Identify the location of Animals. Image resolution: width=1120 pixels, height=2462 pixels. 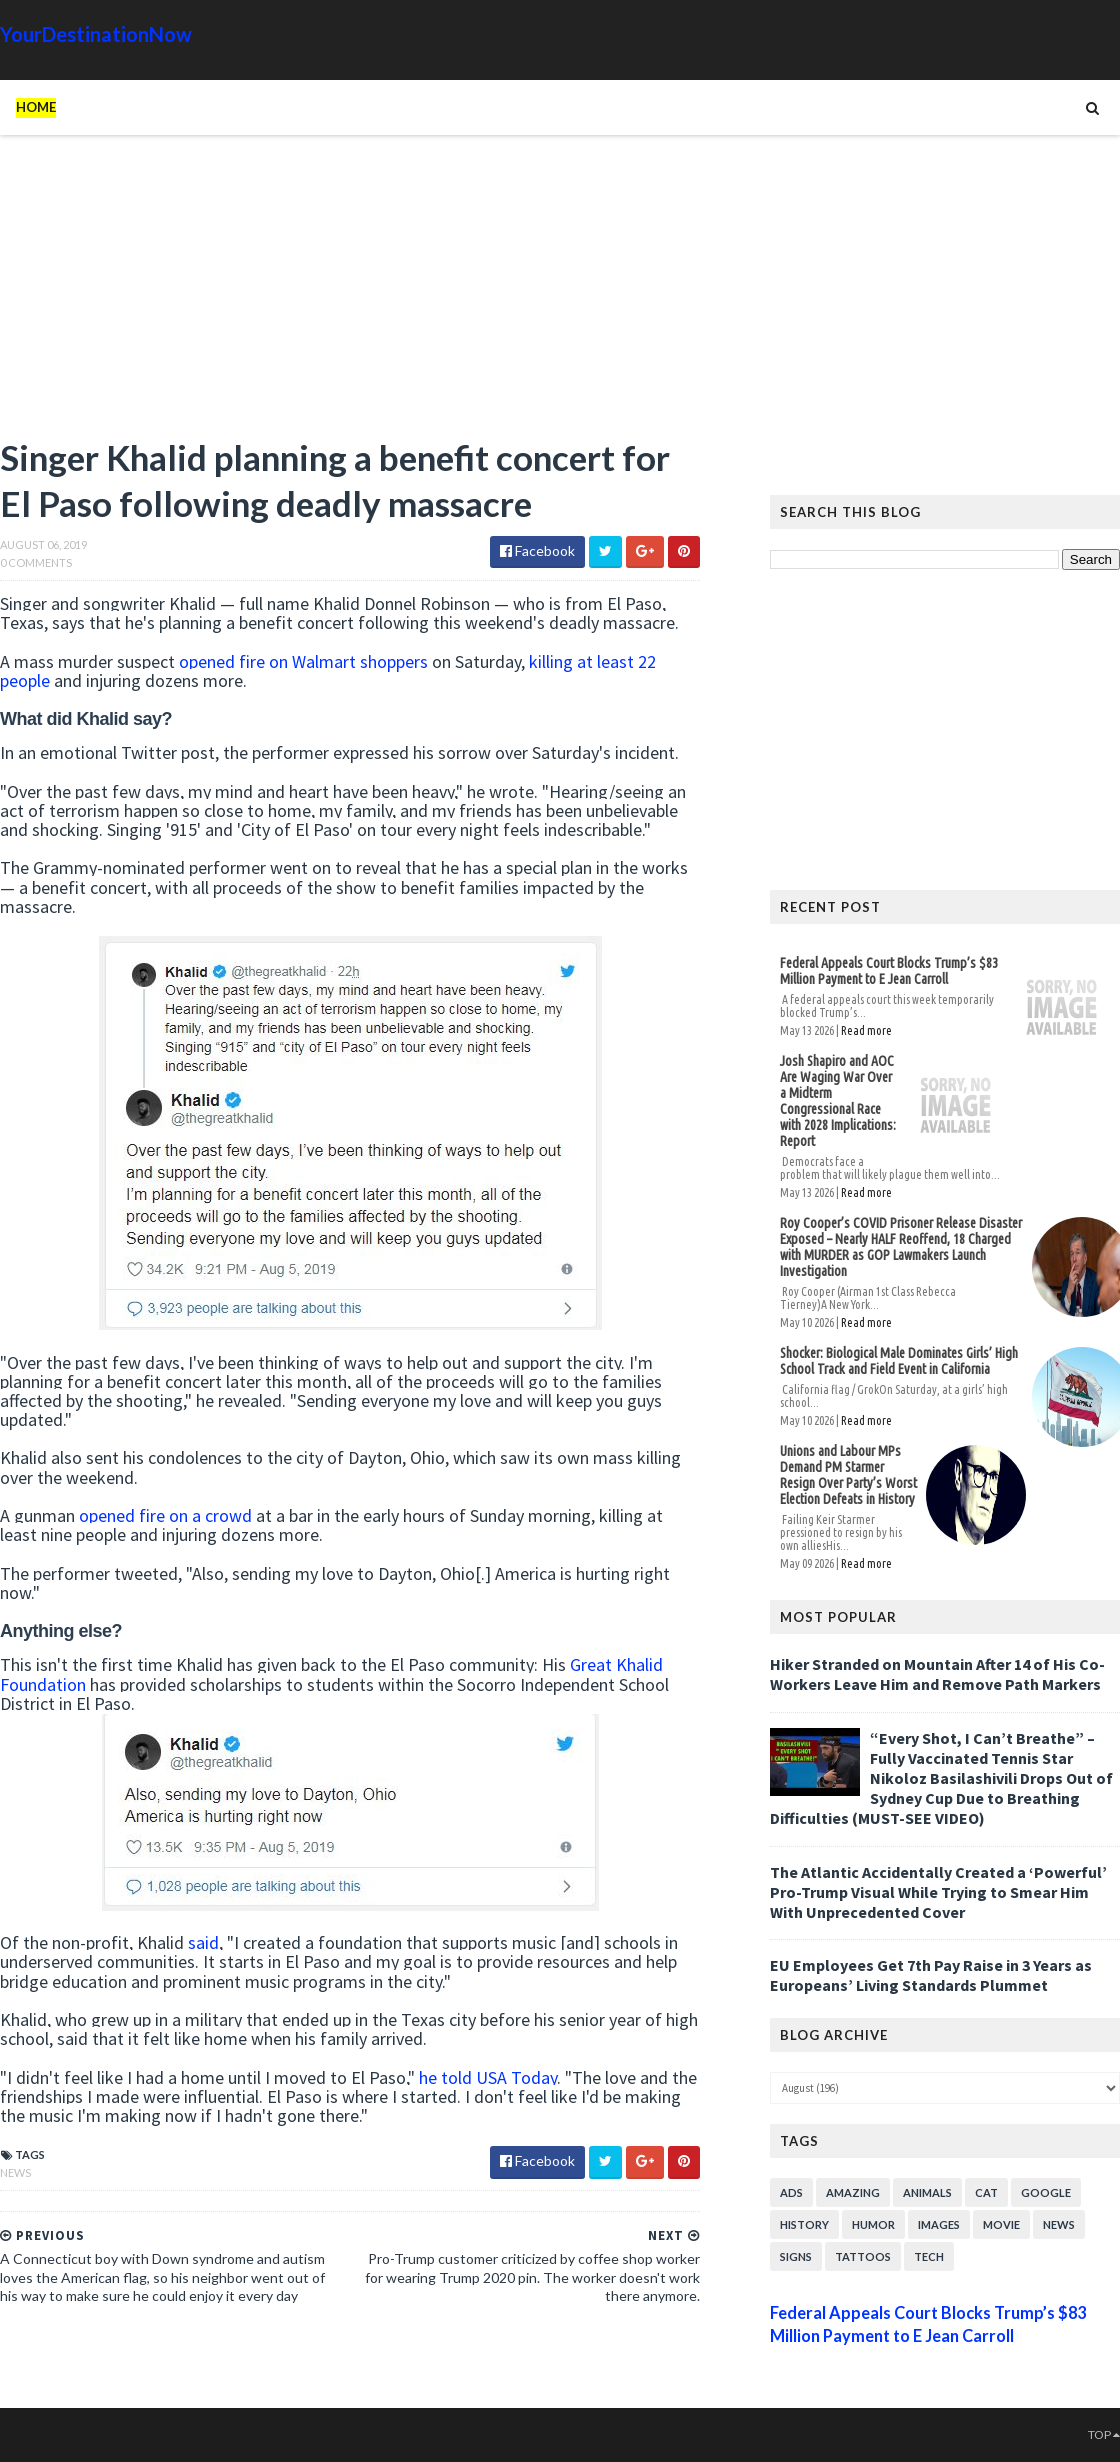
(927, 2192).